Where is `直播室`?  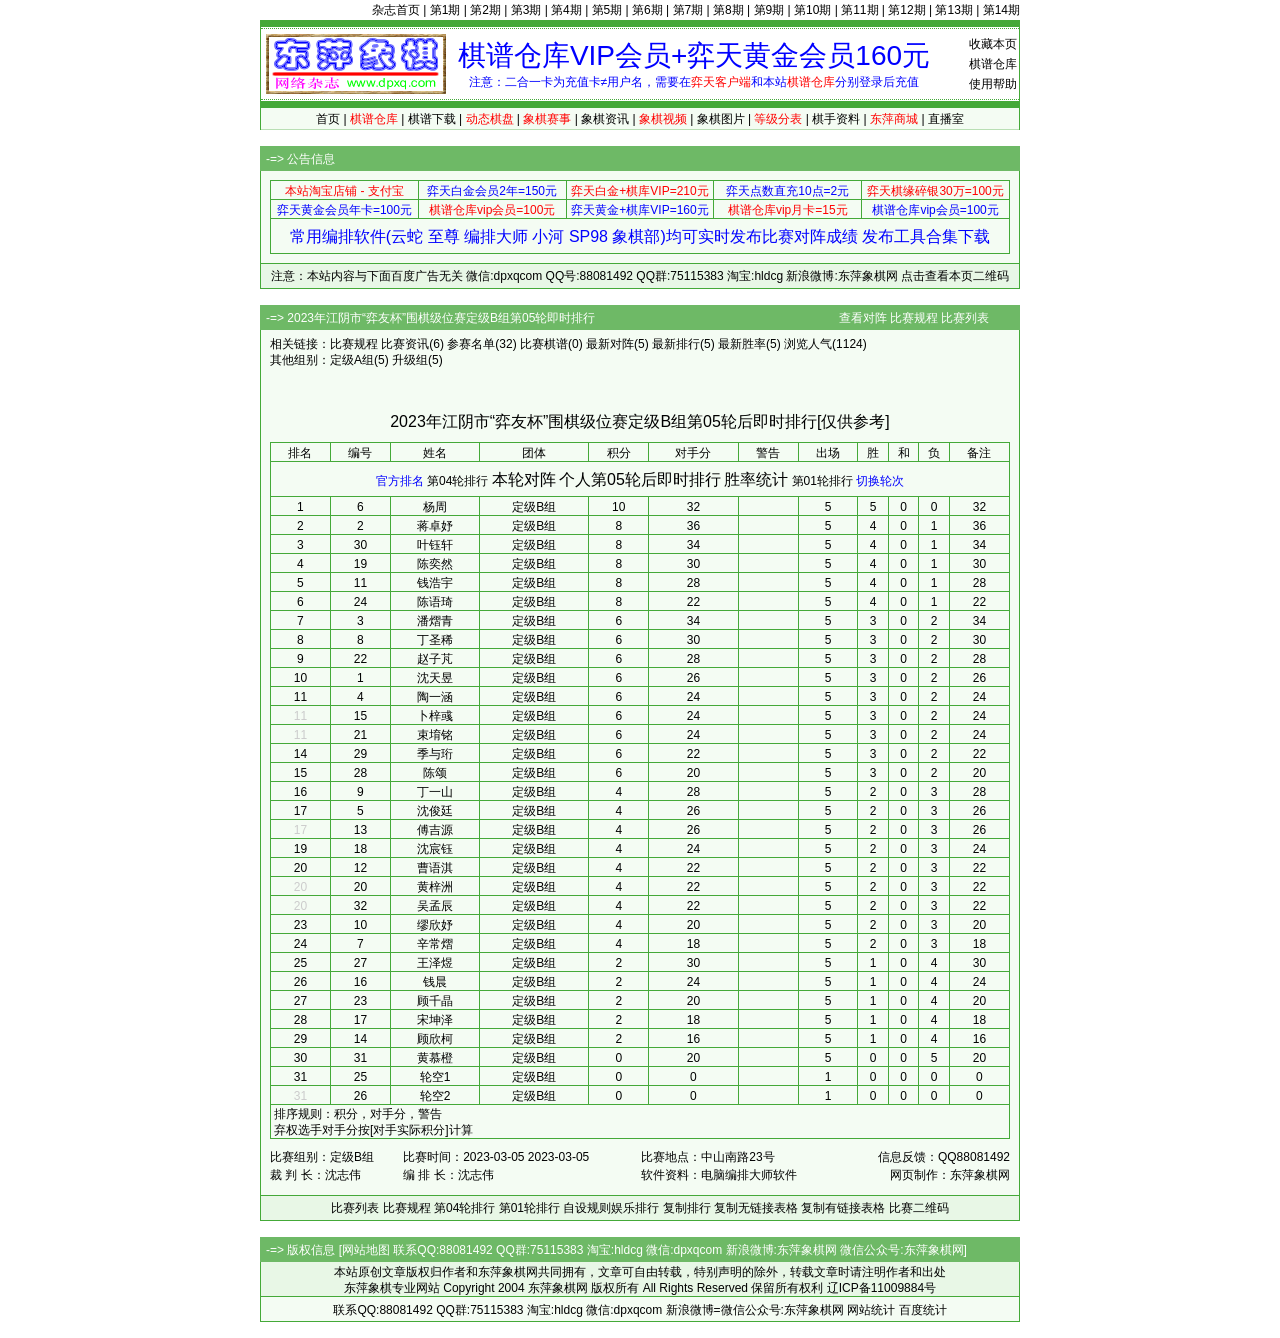
直播室 is located at coordinates (946, 119).